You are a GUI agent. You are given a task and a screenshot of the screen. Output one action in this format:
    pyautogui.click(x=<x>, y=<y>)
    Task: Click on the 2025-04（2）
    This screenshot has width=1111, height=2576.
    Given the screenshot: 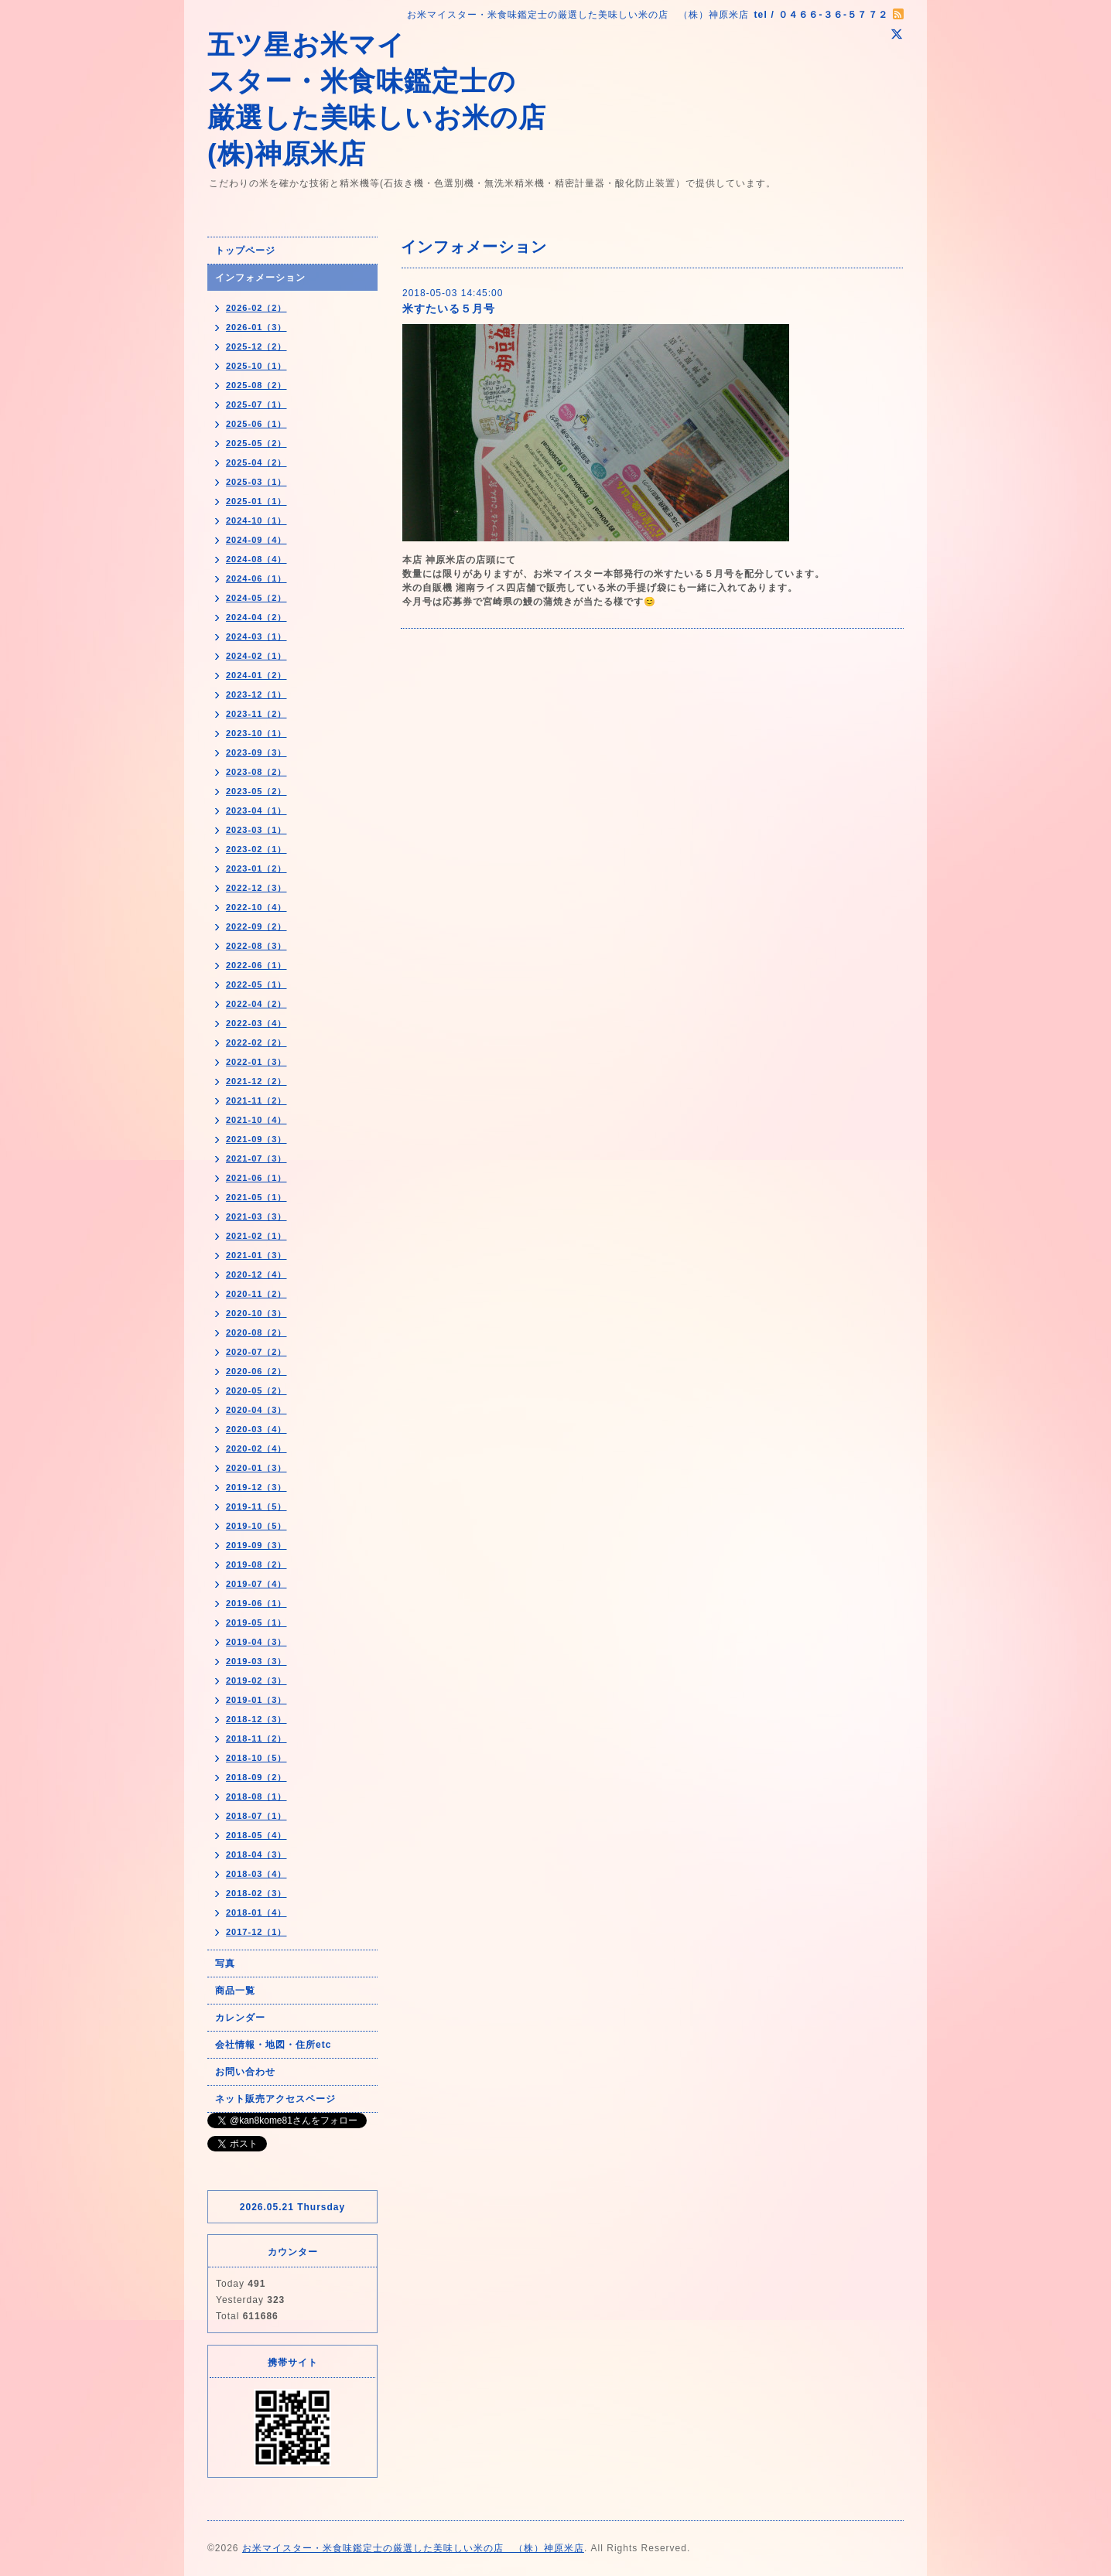 What is the action you would take?
    pyautogui.click(x=256, y=462)
    